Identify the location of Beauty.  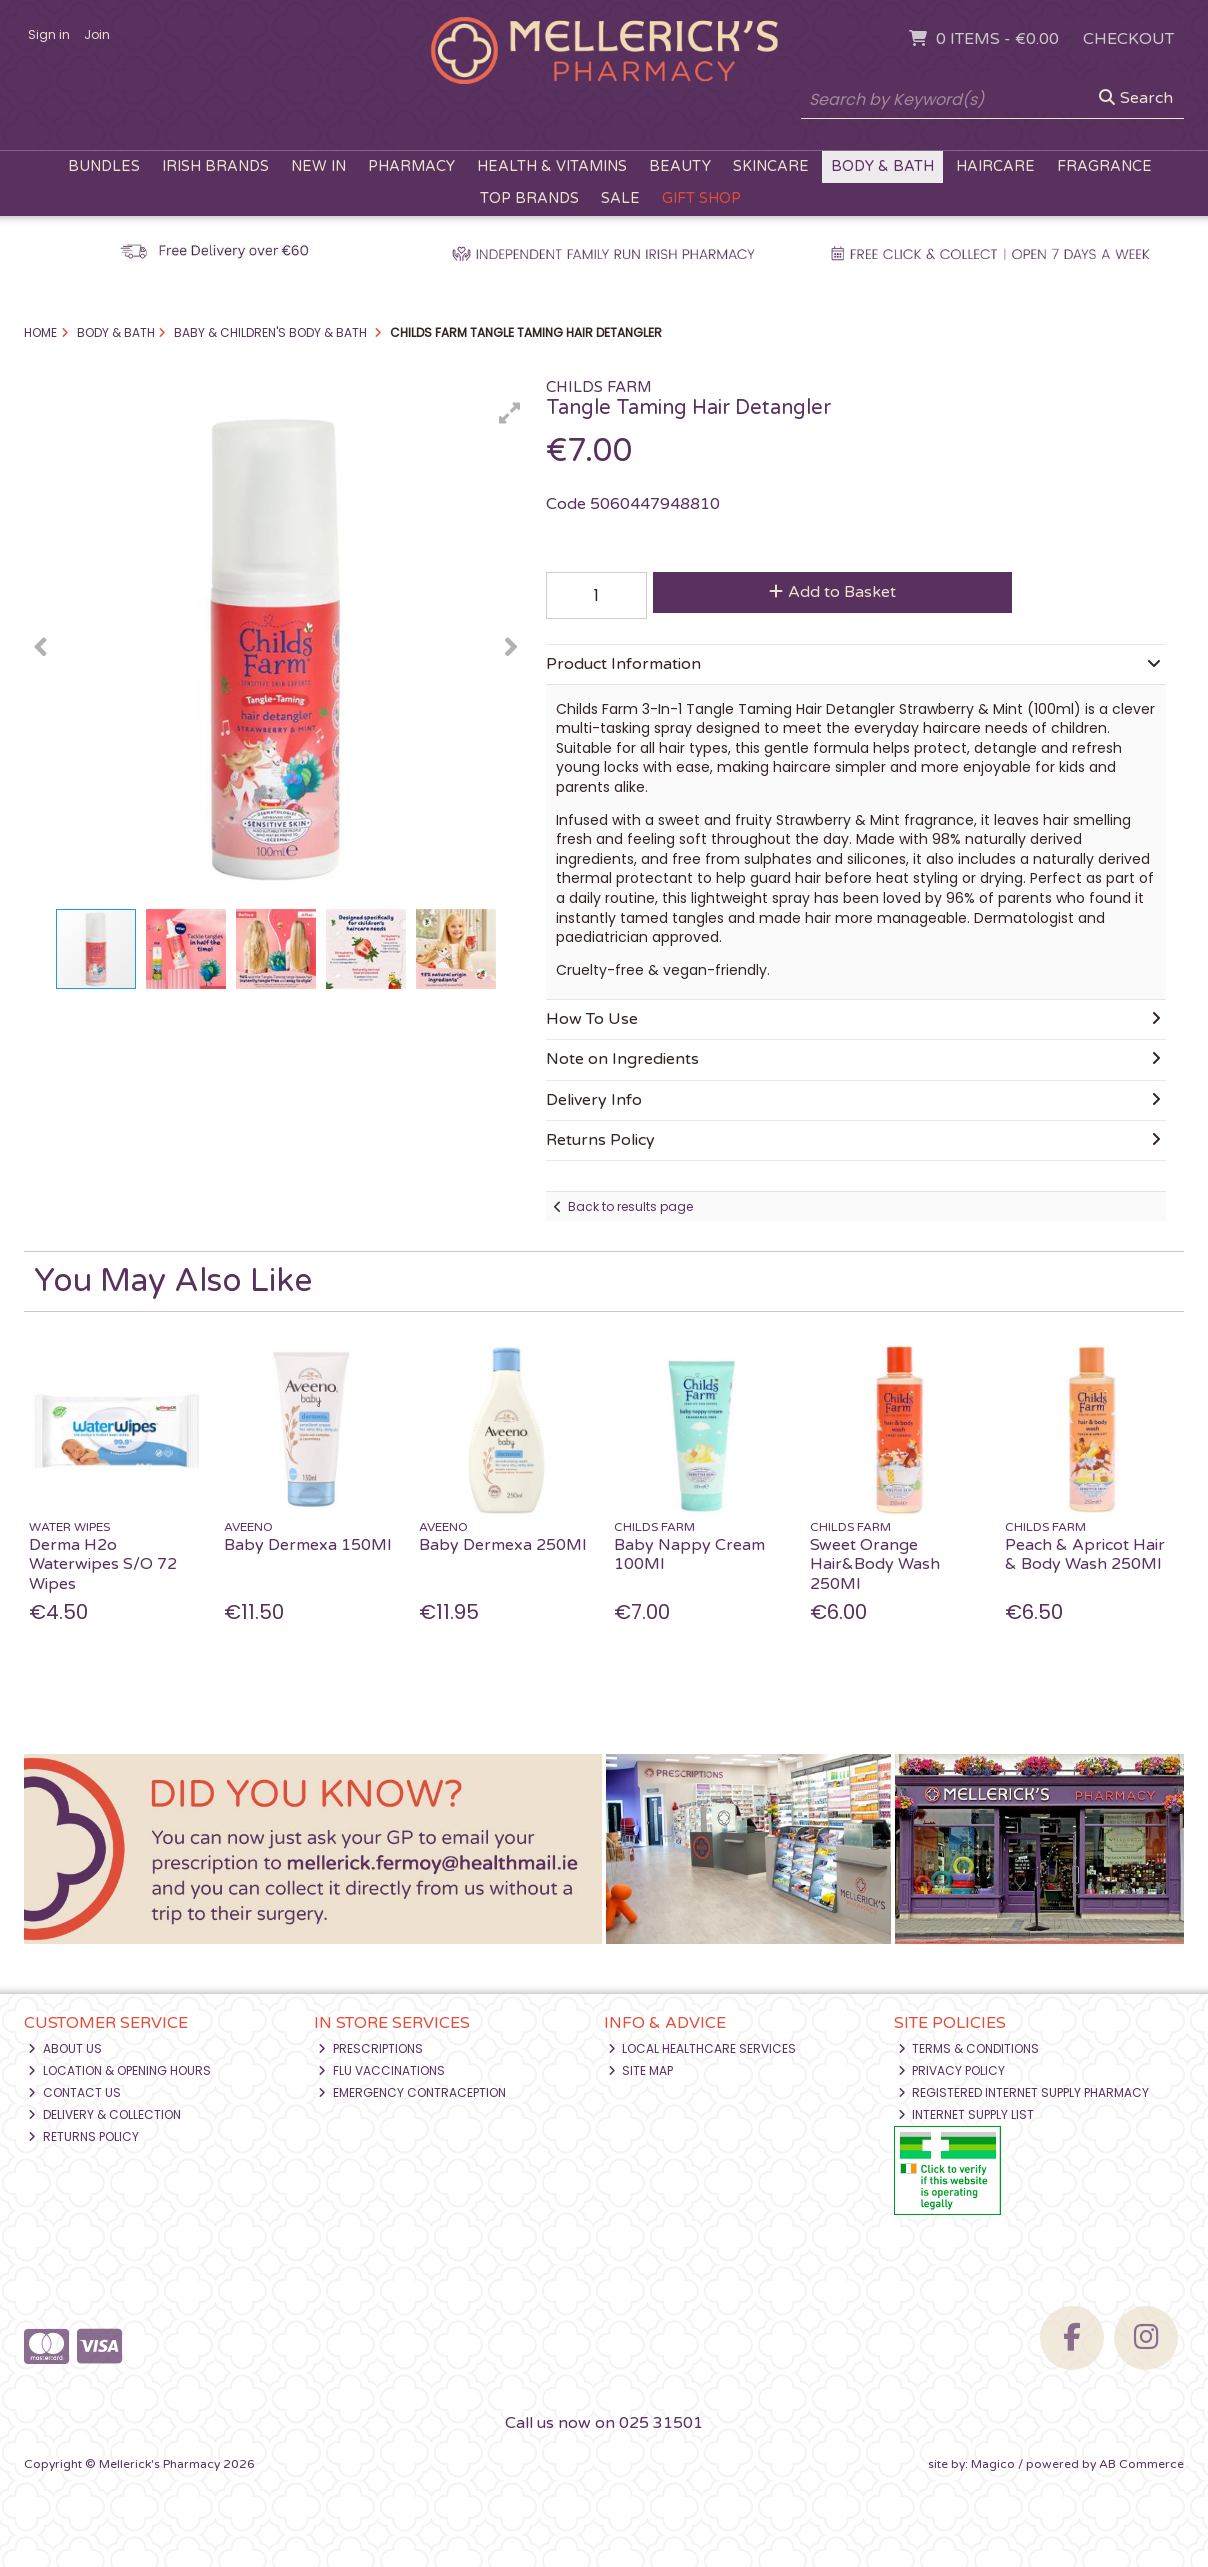
(680, 166).